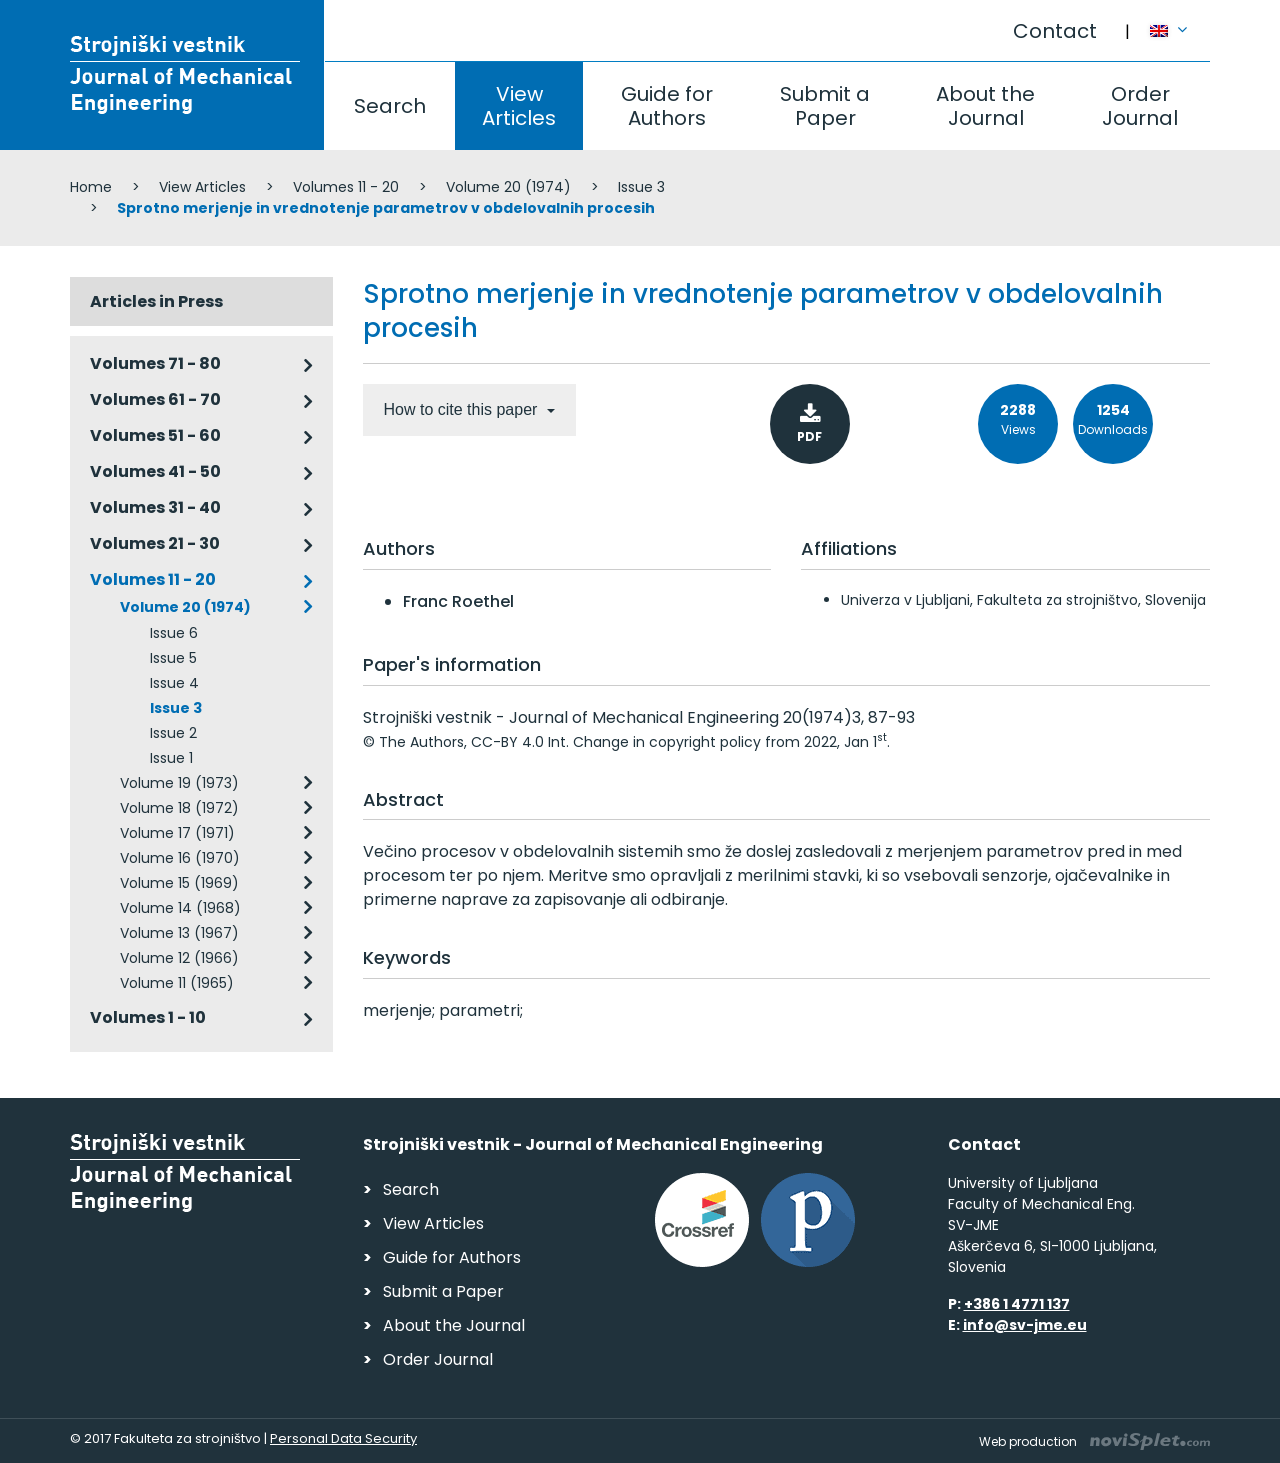 The image size is (1280, 1463). What do you see at coordinates (155, 363) in the screenshot?
I see `Volumes 71 - 80` at bounding box center [155, 363].